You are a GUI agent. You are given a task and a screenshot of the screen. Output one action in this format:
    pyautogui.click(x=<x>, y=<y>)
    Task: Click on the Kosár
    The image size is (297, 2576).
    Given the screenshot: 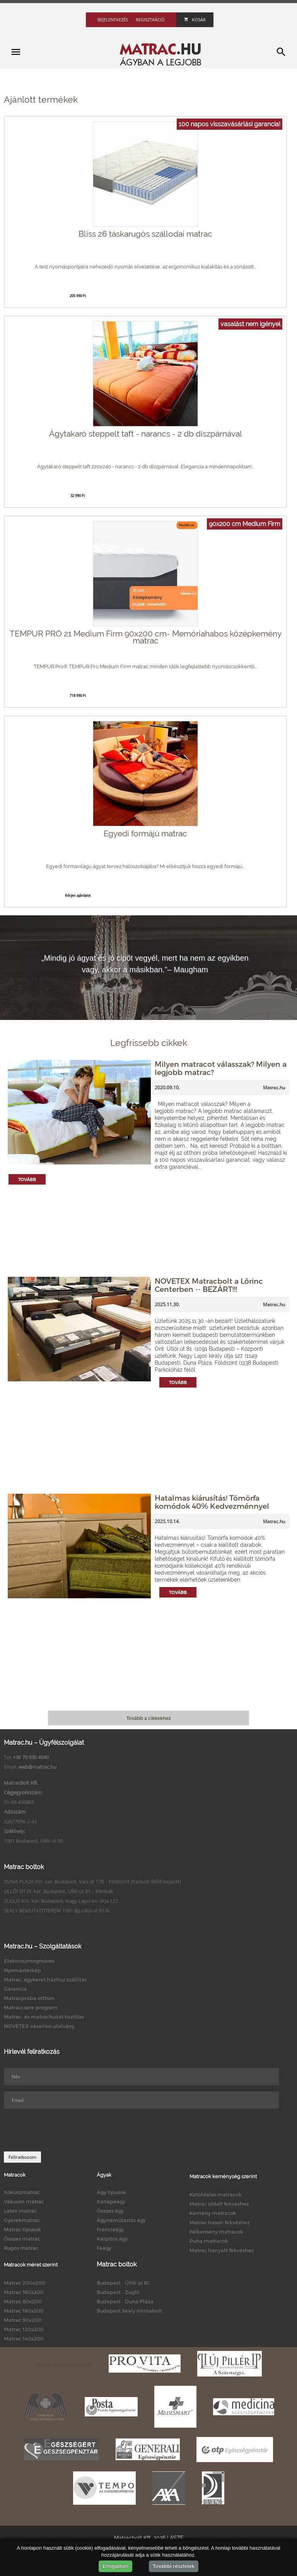 What is the action you would take?
    pyautogui.click(x=195, y=19)
    